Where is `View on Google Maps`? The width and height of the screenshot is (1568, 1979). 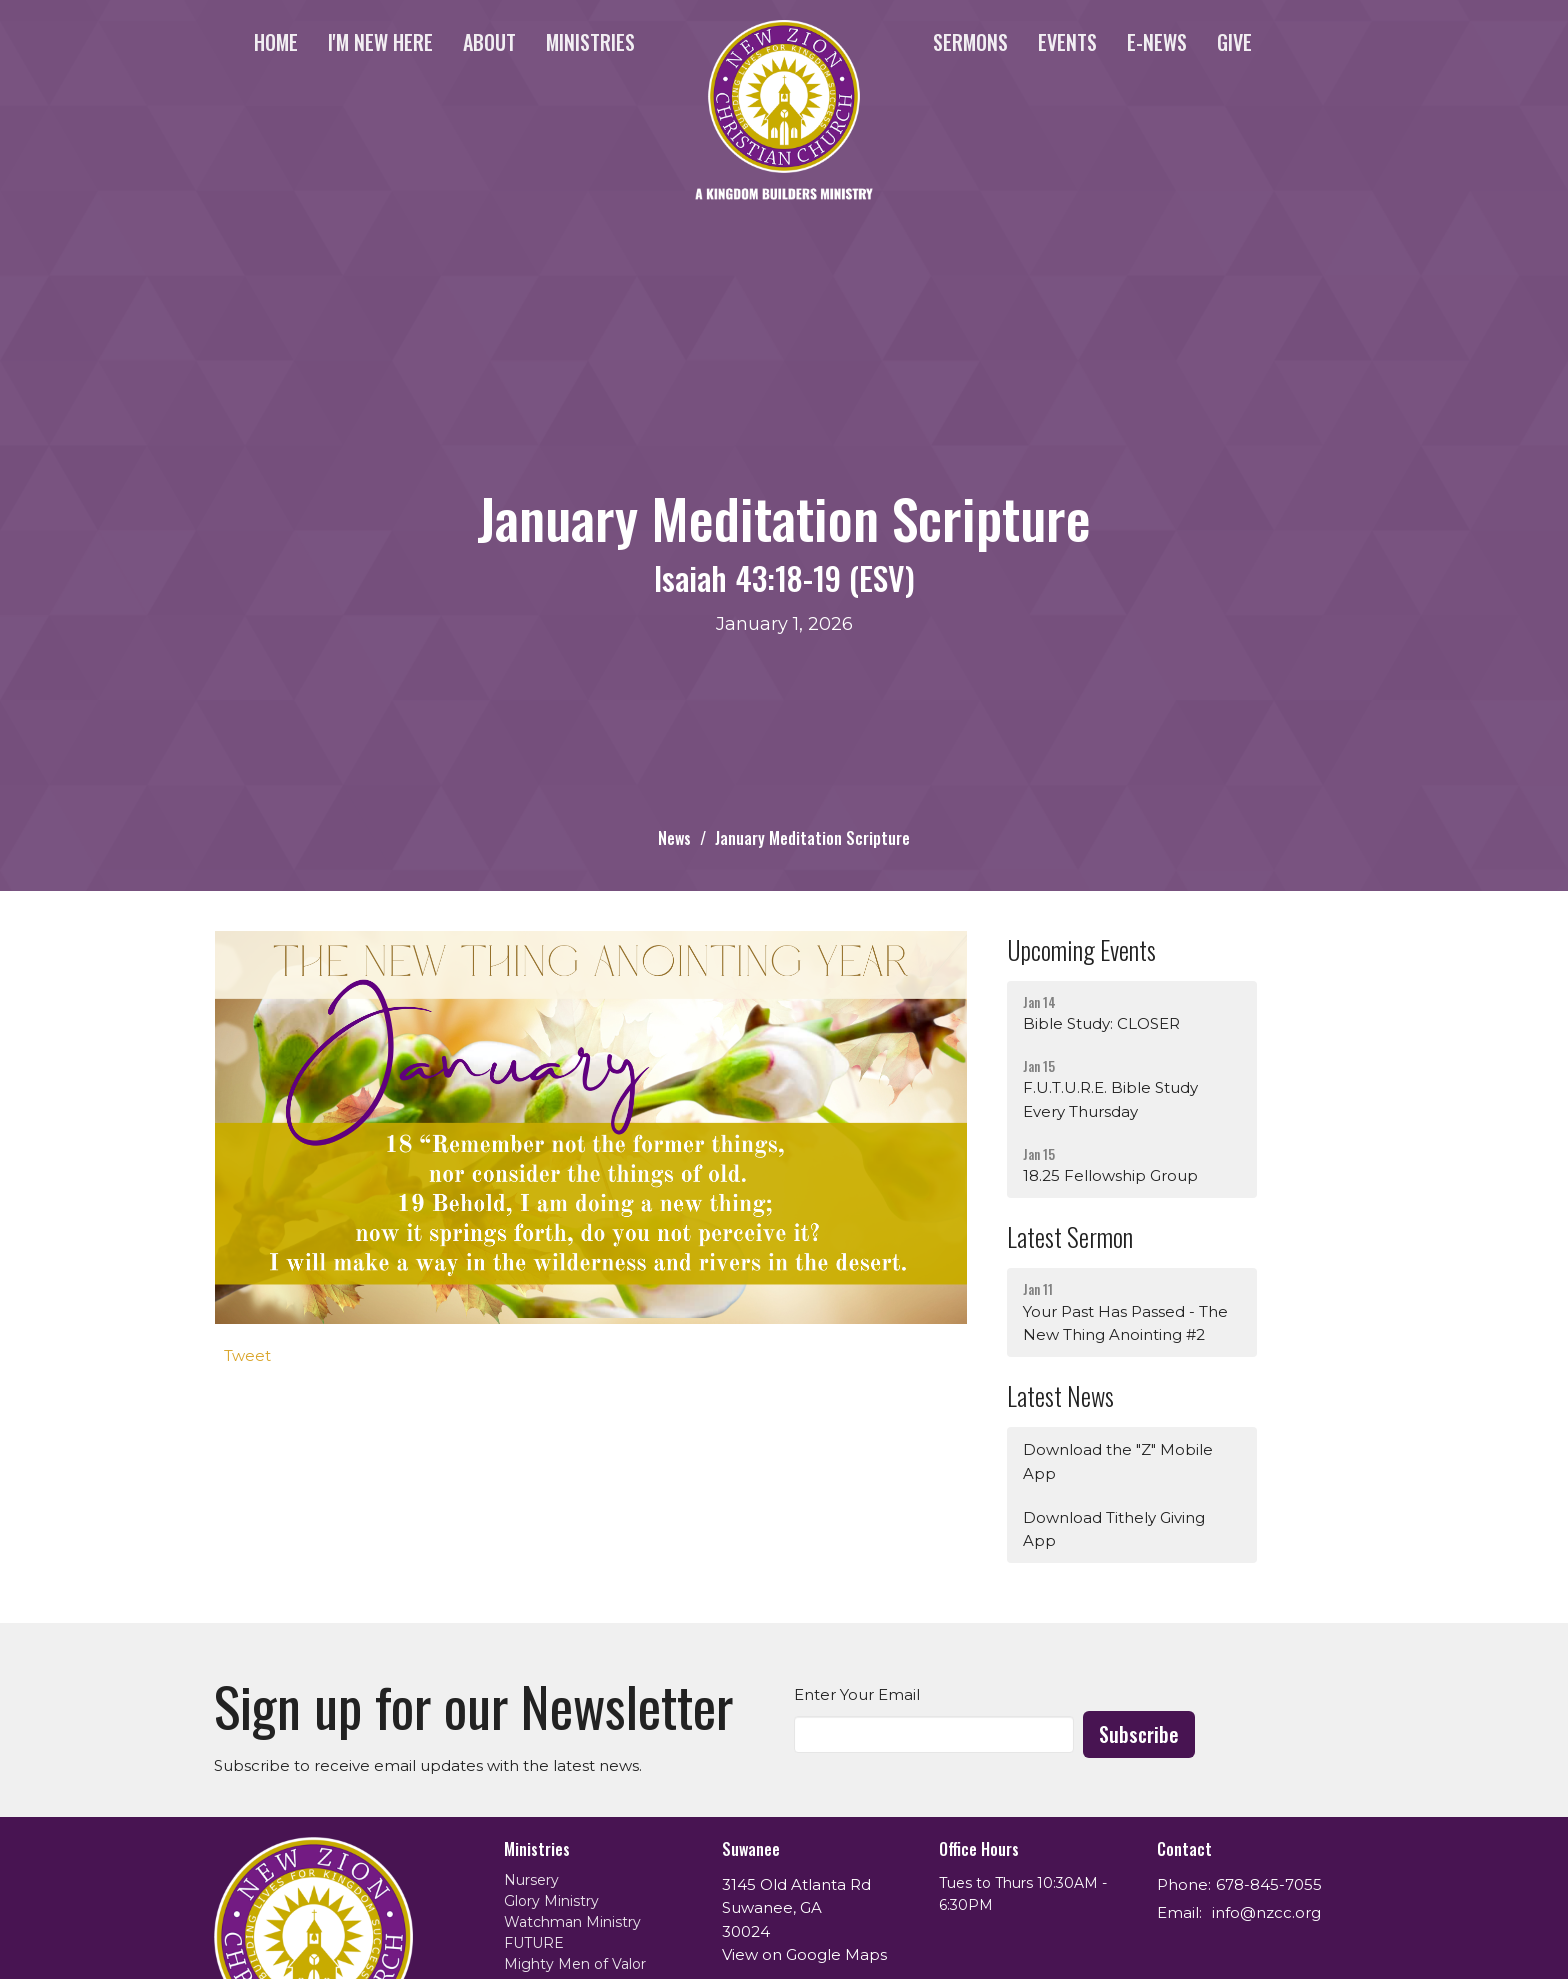
View on Google Maps is located at coordinates (804, 1954).